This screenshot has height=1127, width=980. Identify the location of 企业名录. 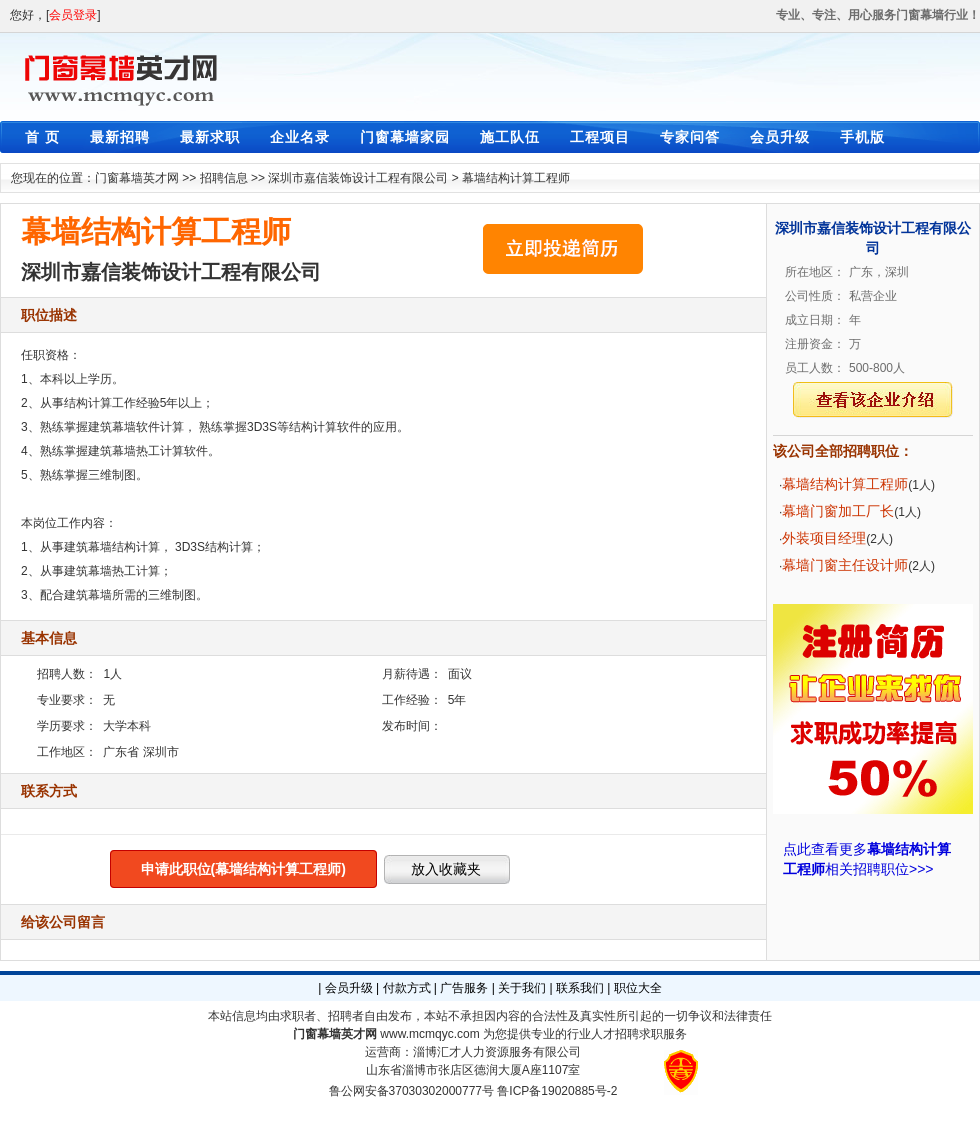
(300, 137).